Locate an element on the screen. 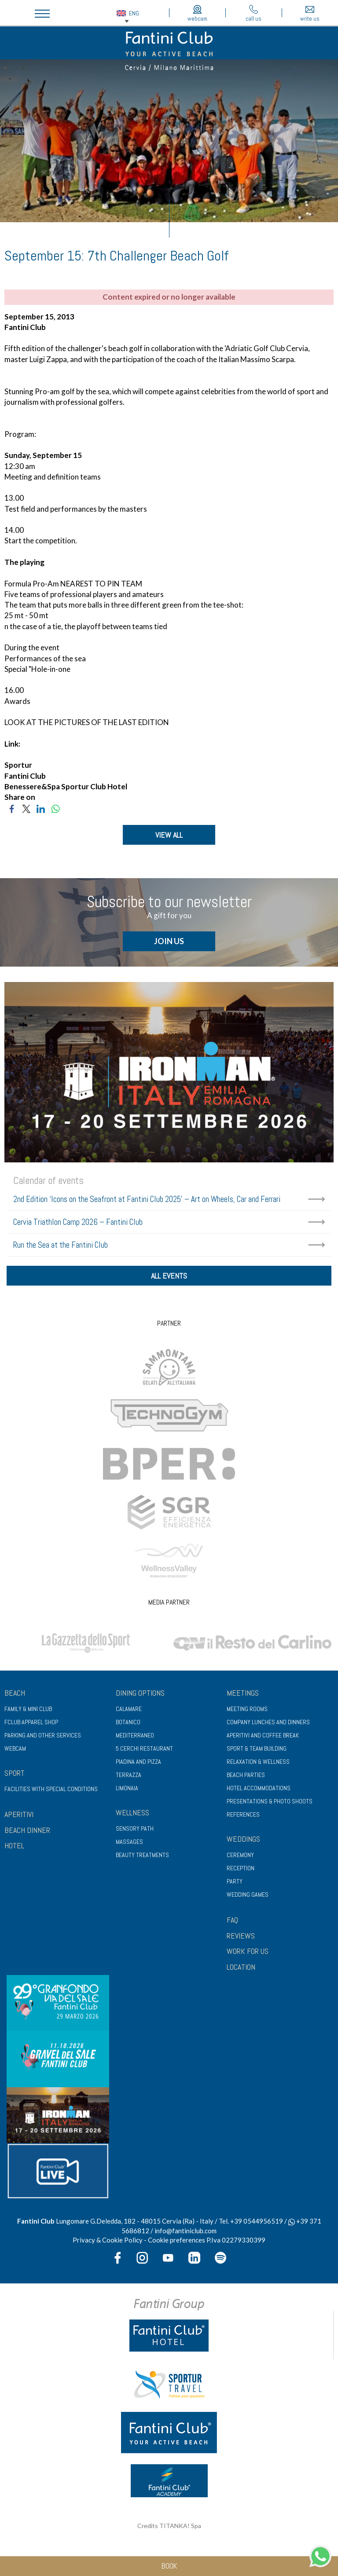  Beauty treatments is located at coordinates (142, 1858).